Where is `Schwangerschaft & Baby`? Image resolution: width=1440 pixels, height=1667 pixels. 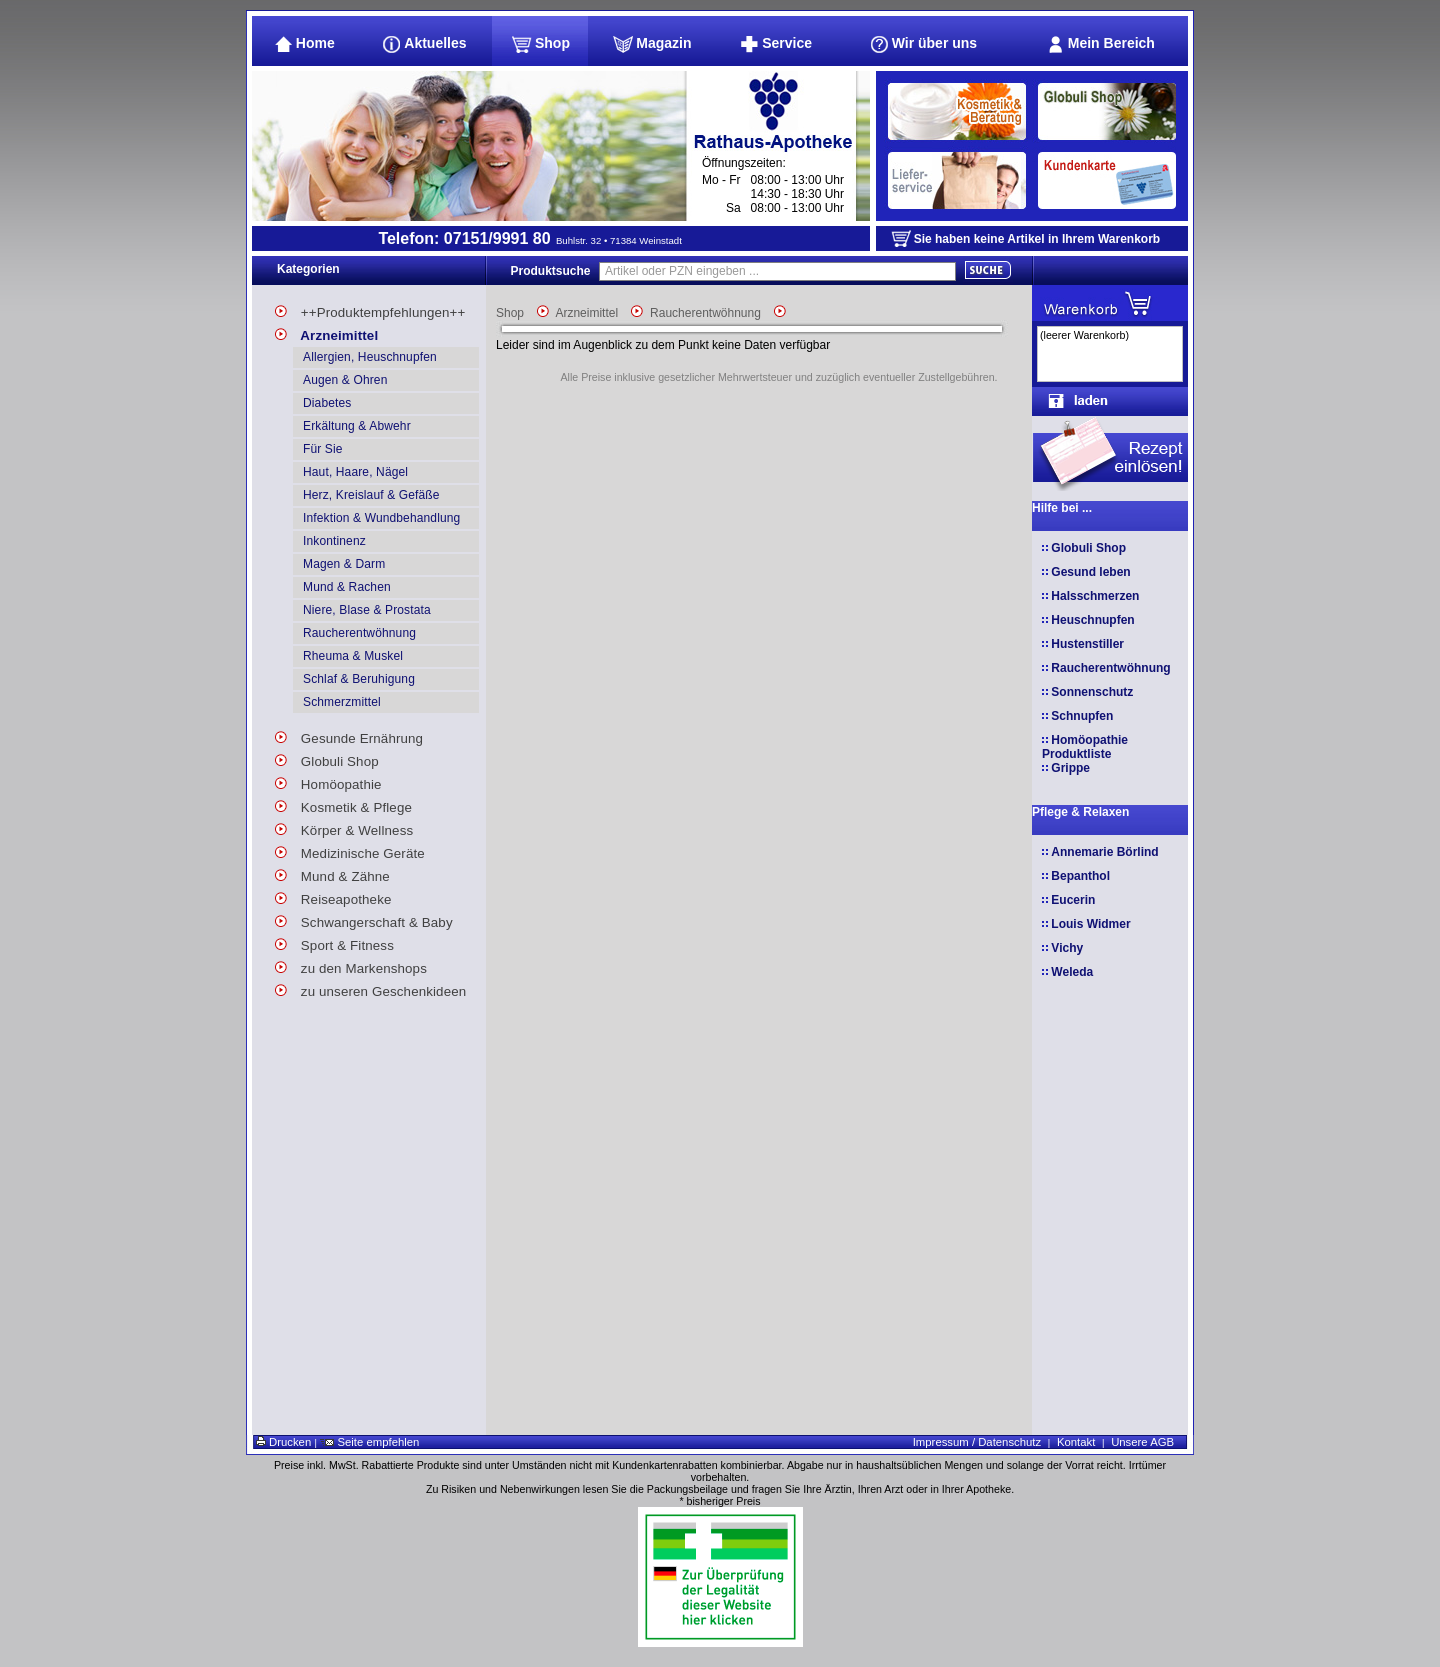
Schwangerschaft & Baby is located at coordinates (364, 919).